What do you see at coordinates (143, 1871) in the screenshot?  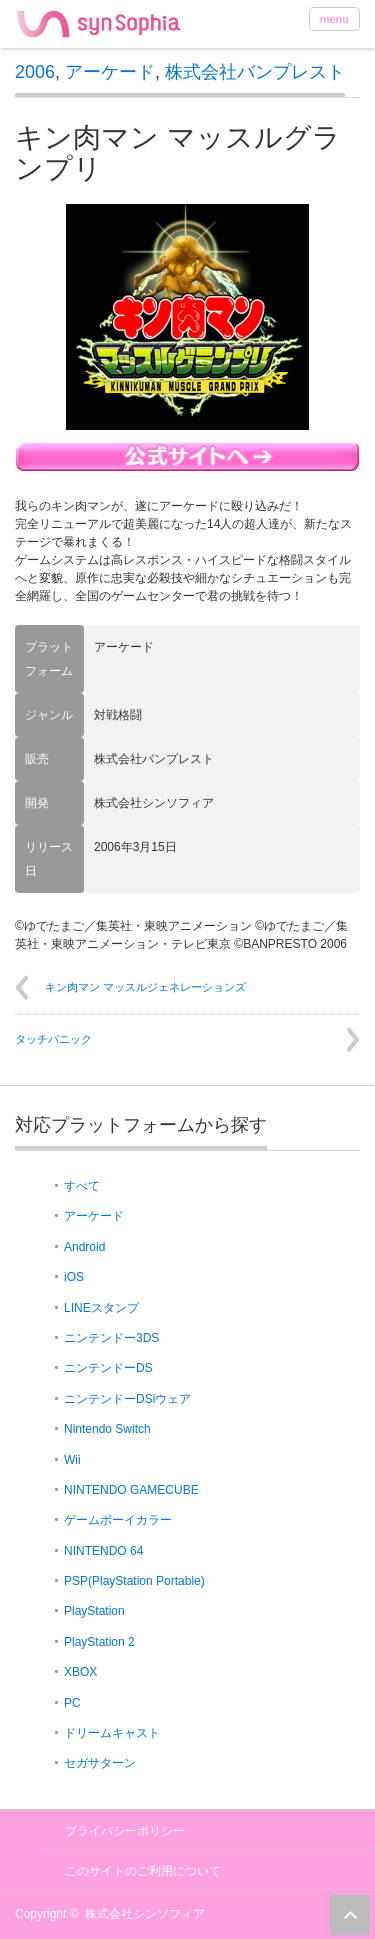 I see `このサイトのご利用について` at bounding box center [143, 1871].